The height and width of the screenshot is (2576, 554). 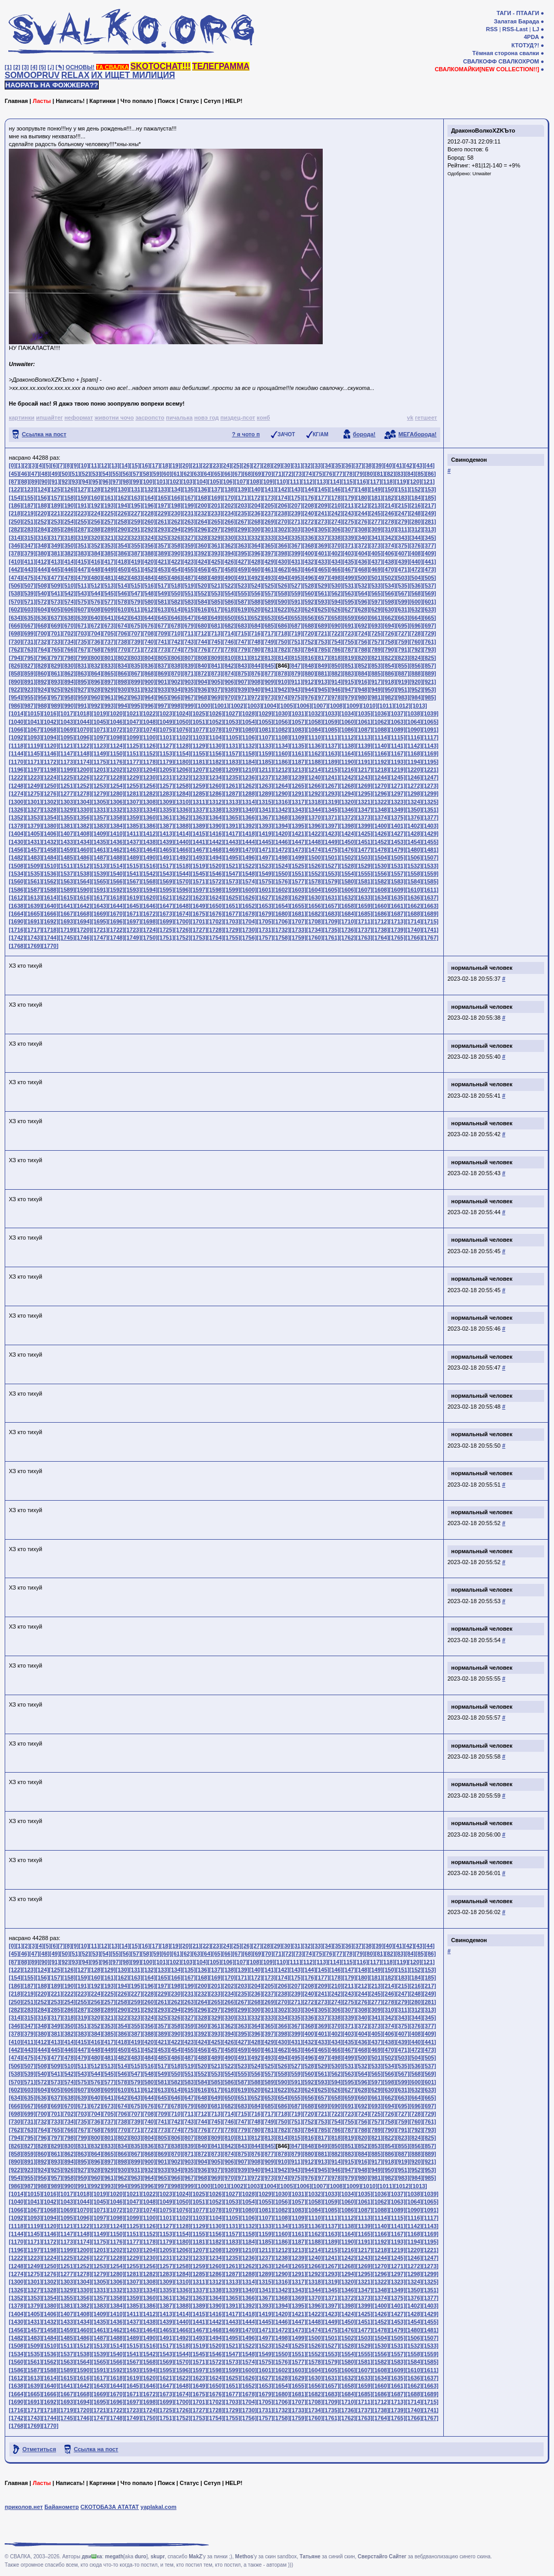 I want to click on [1610], so click(x=413, y=890).